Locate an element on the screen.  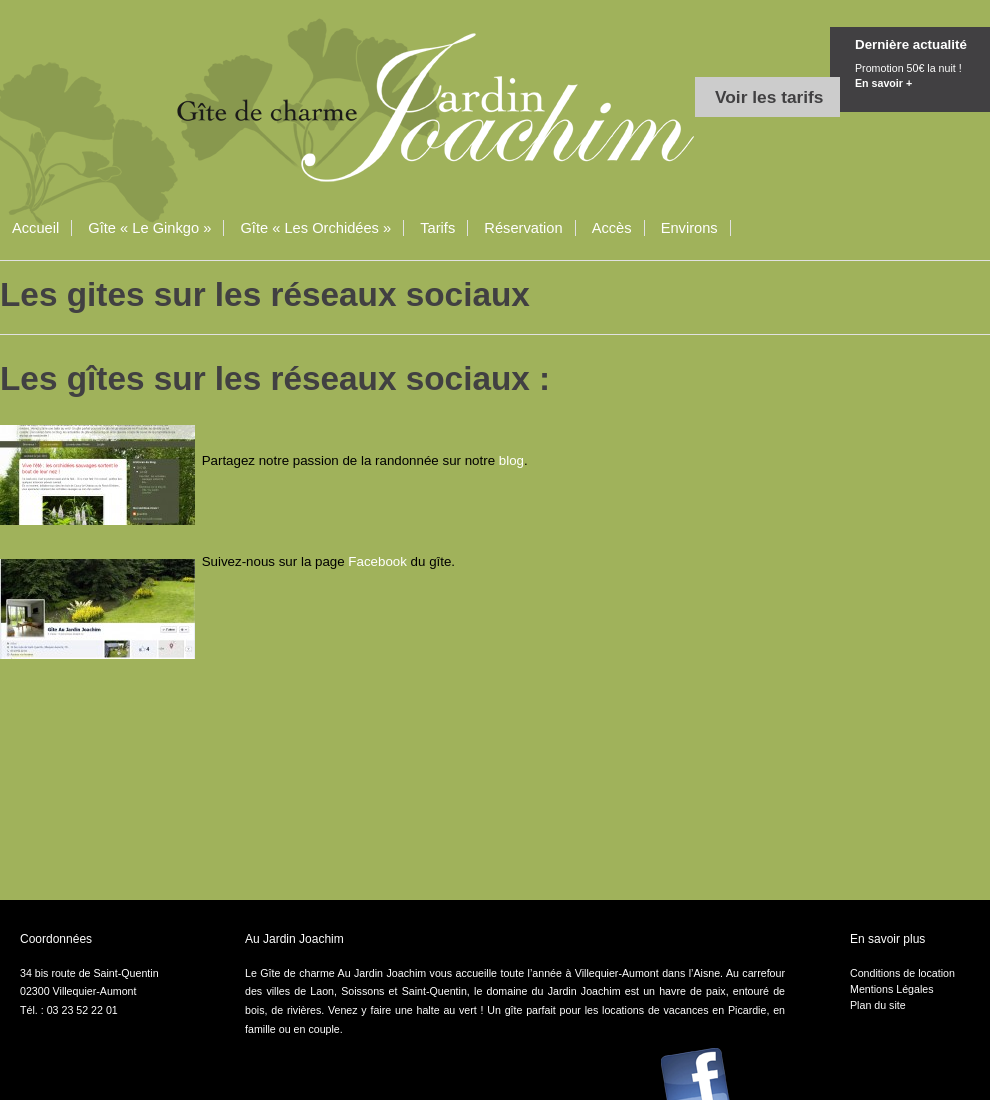
Gîte « Les Orchidées » is located at coordinates (315, 228).